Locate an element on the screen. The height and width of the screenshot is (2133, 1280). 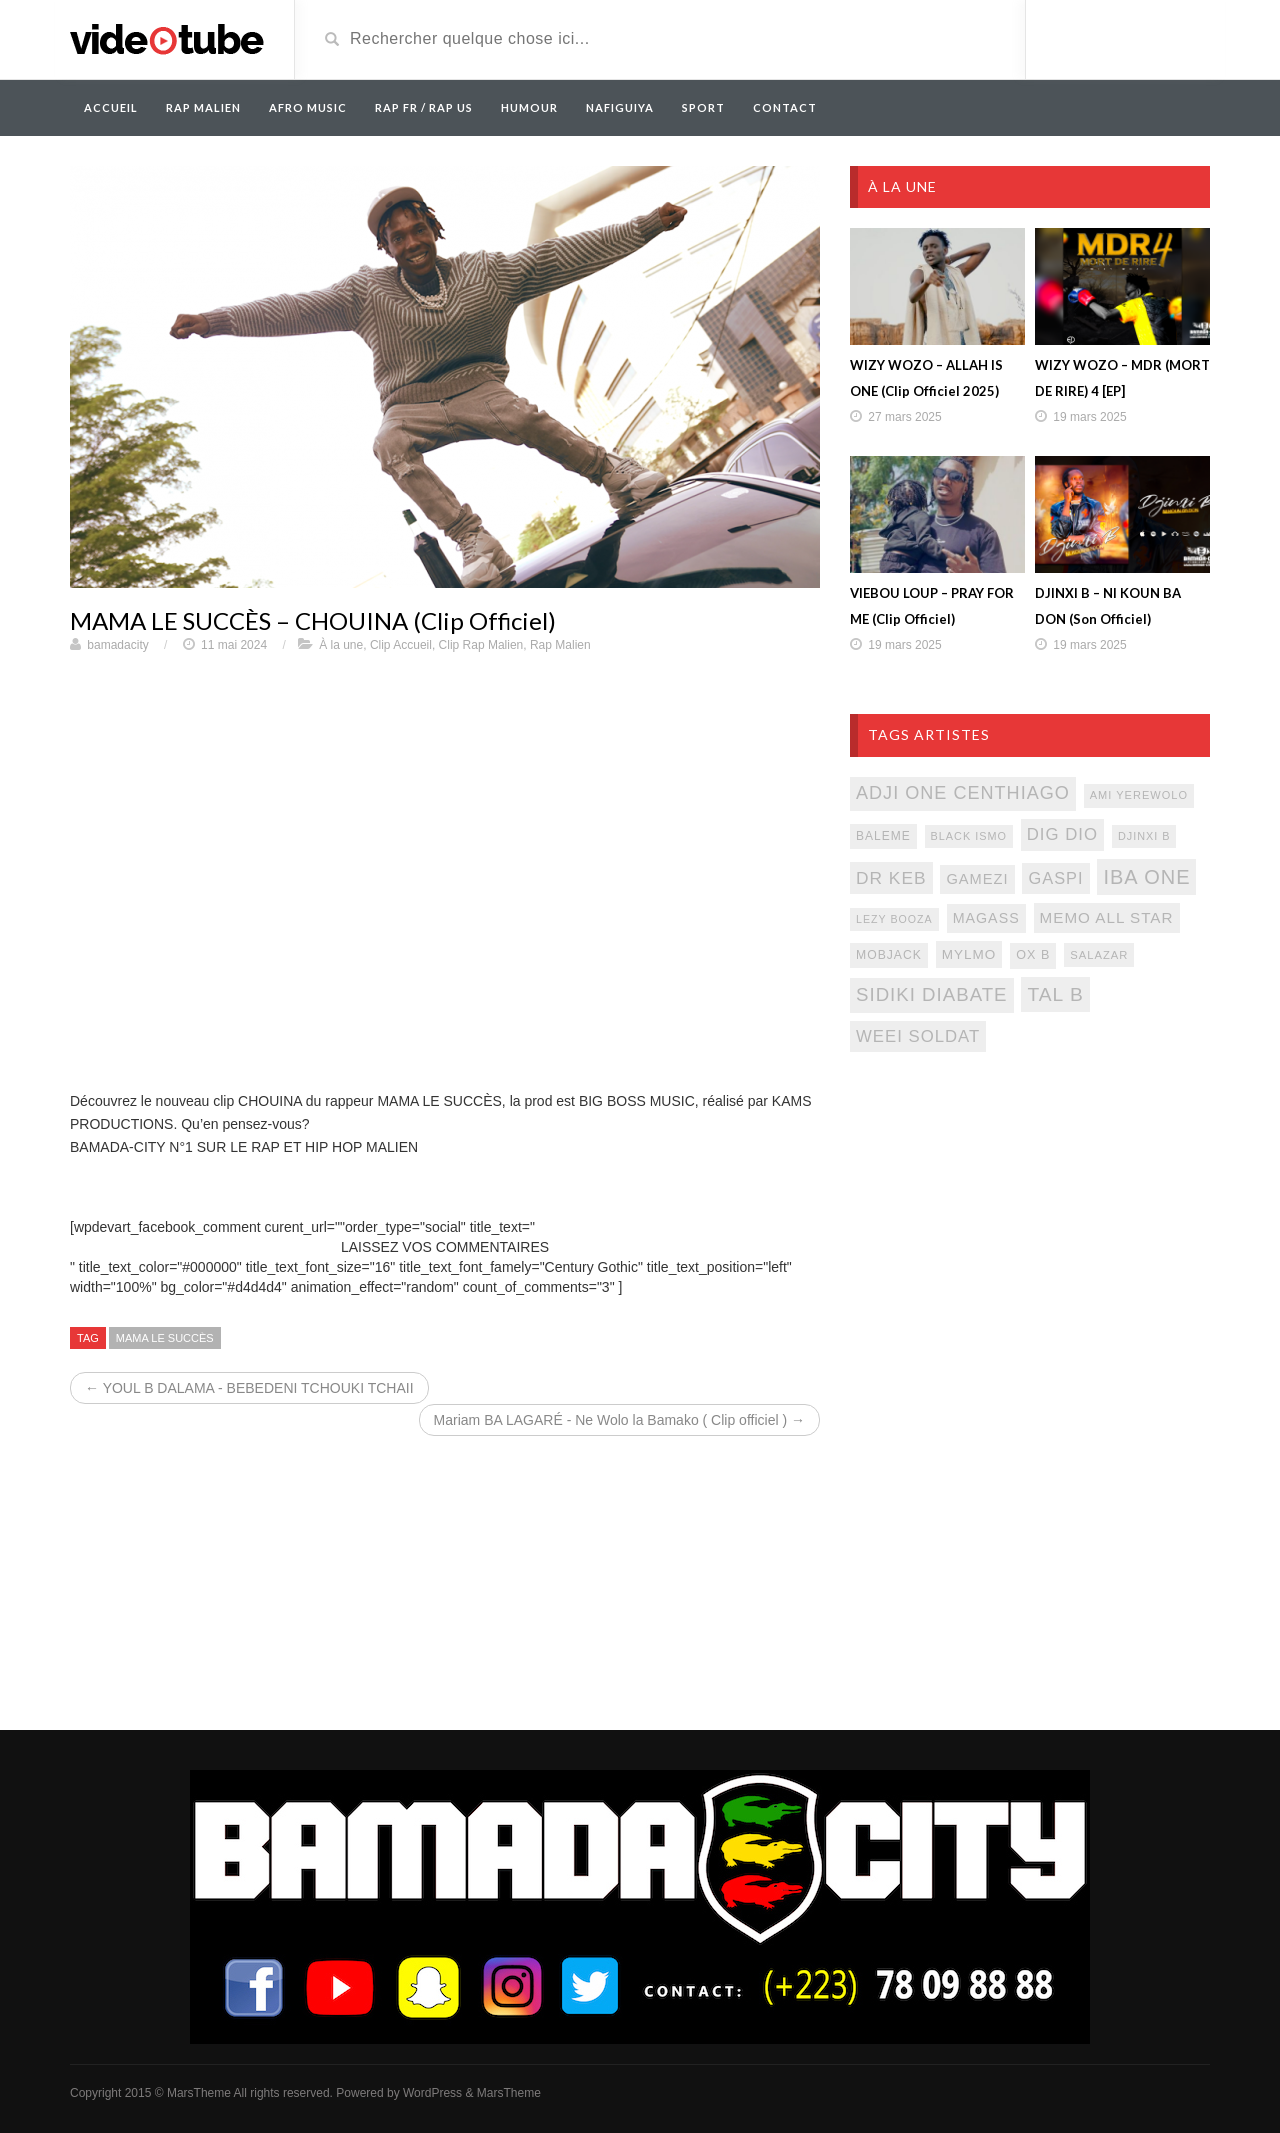
Nafiguiya is located at coordinates (620, 107).